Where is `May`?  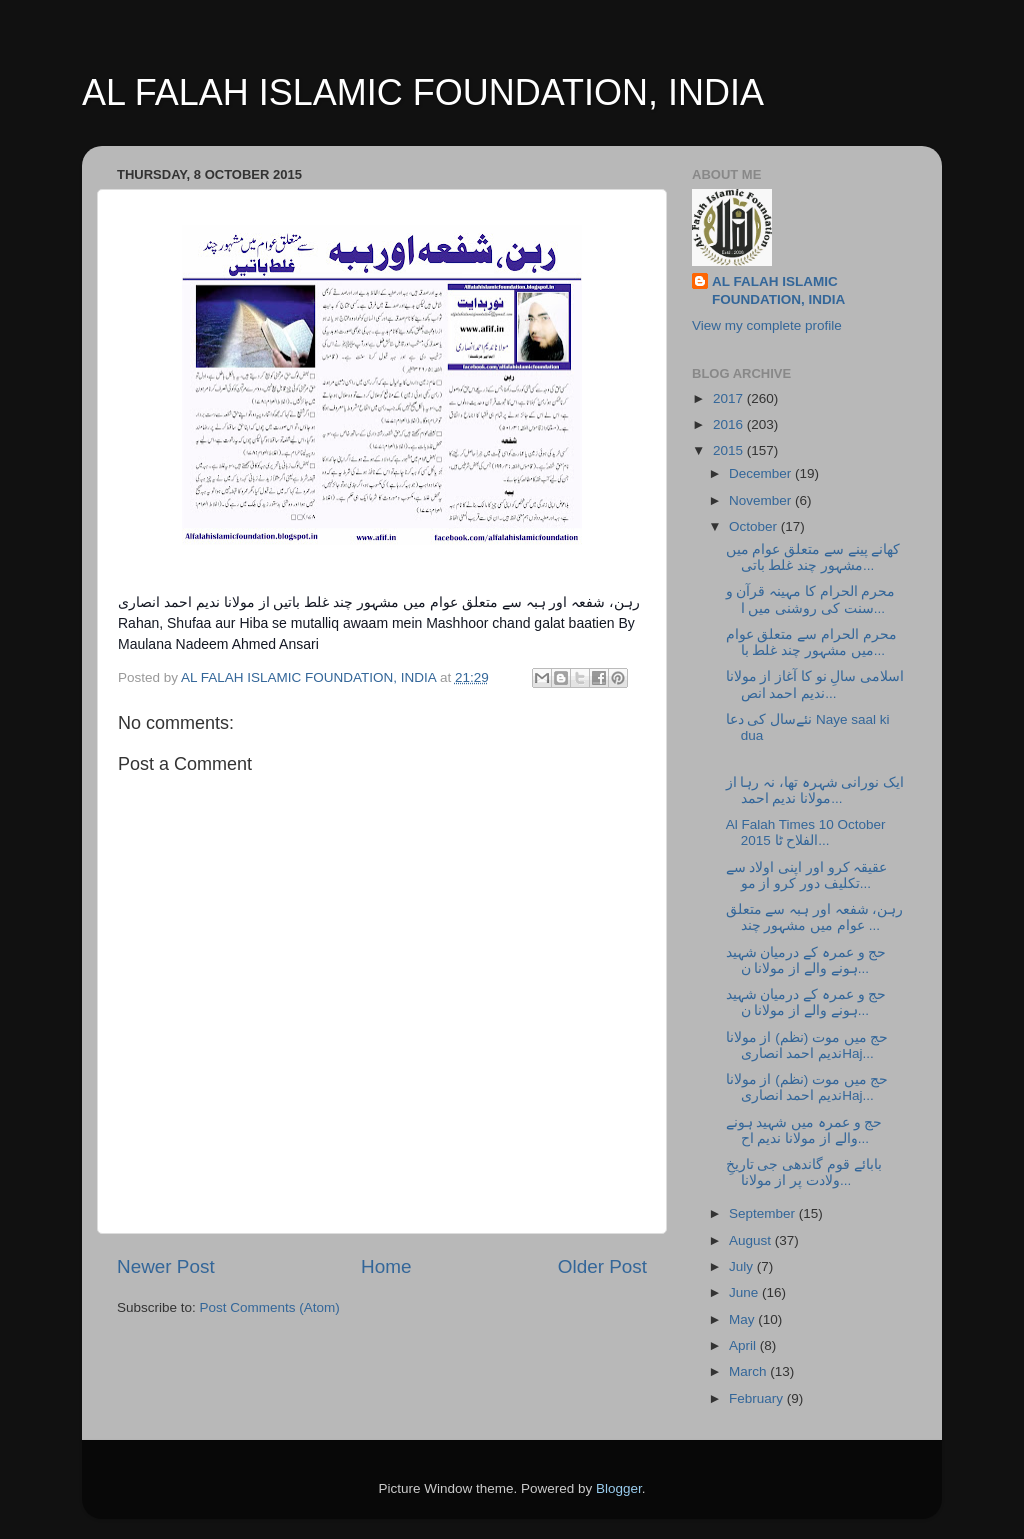
May is located at coordinates (743, 1319).